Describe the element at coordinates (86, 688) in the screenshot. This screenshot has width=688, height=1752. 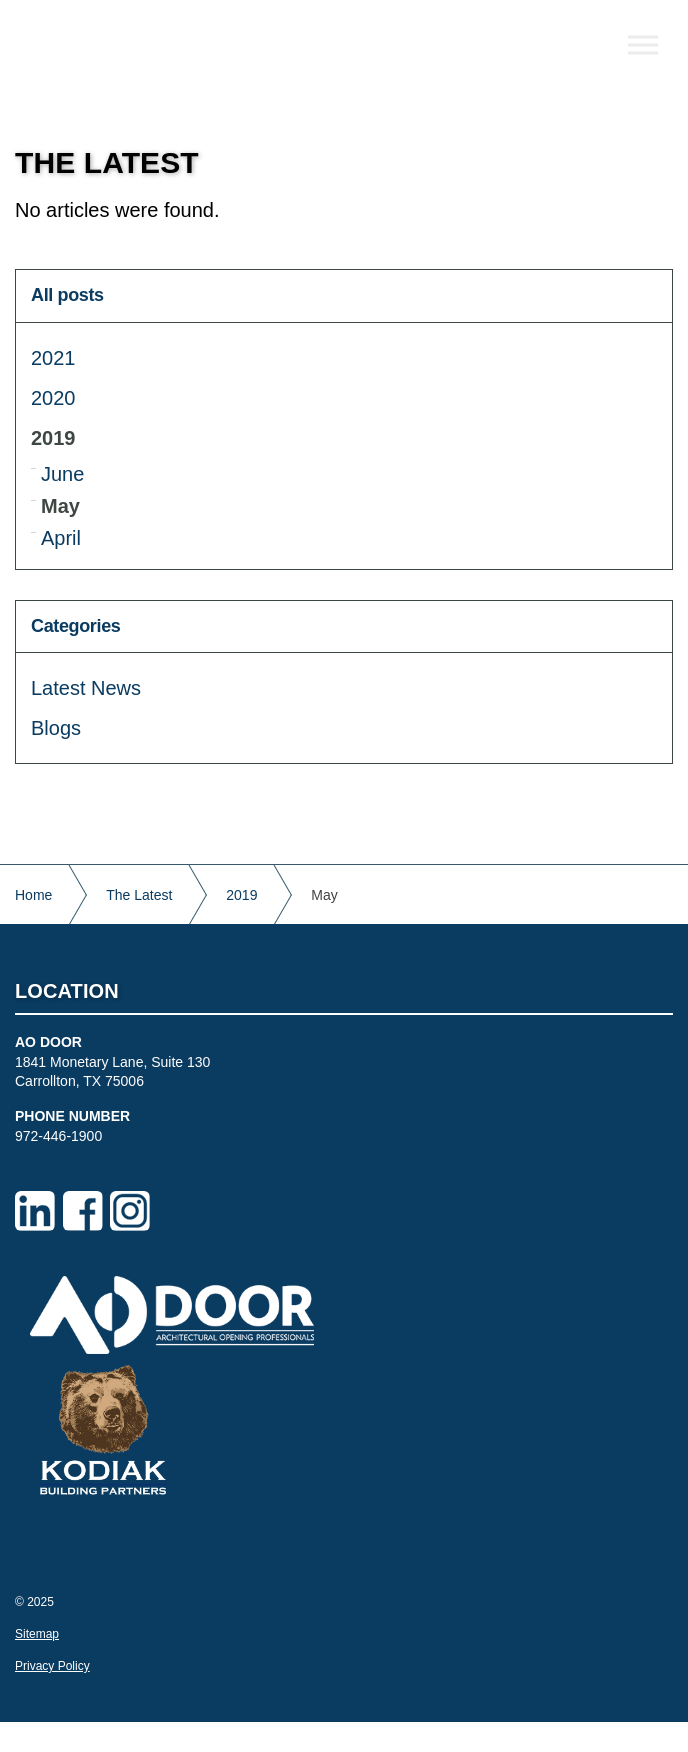
I see `Latest News` at that location.